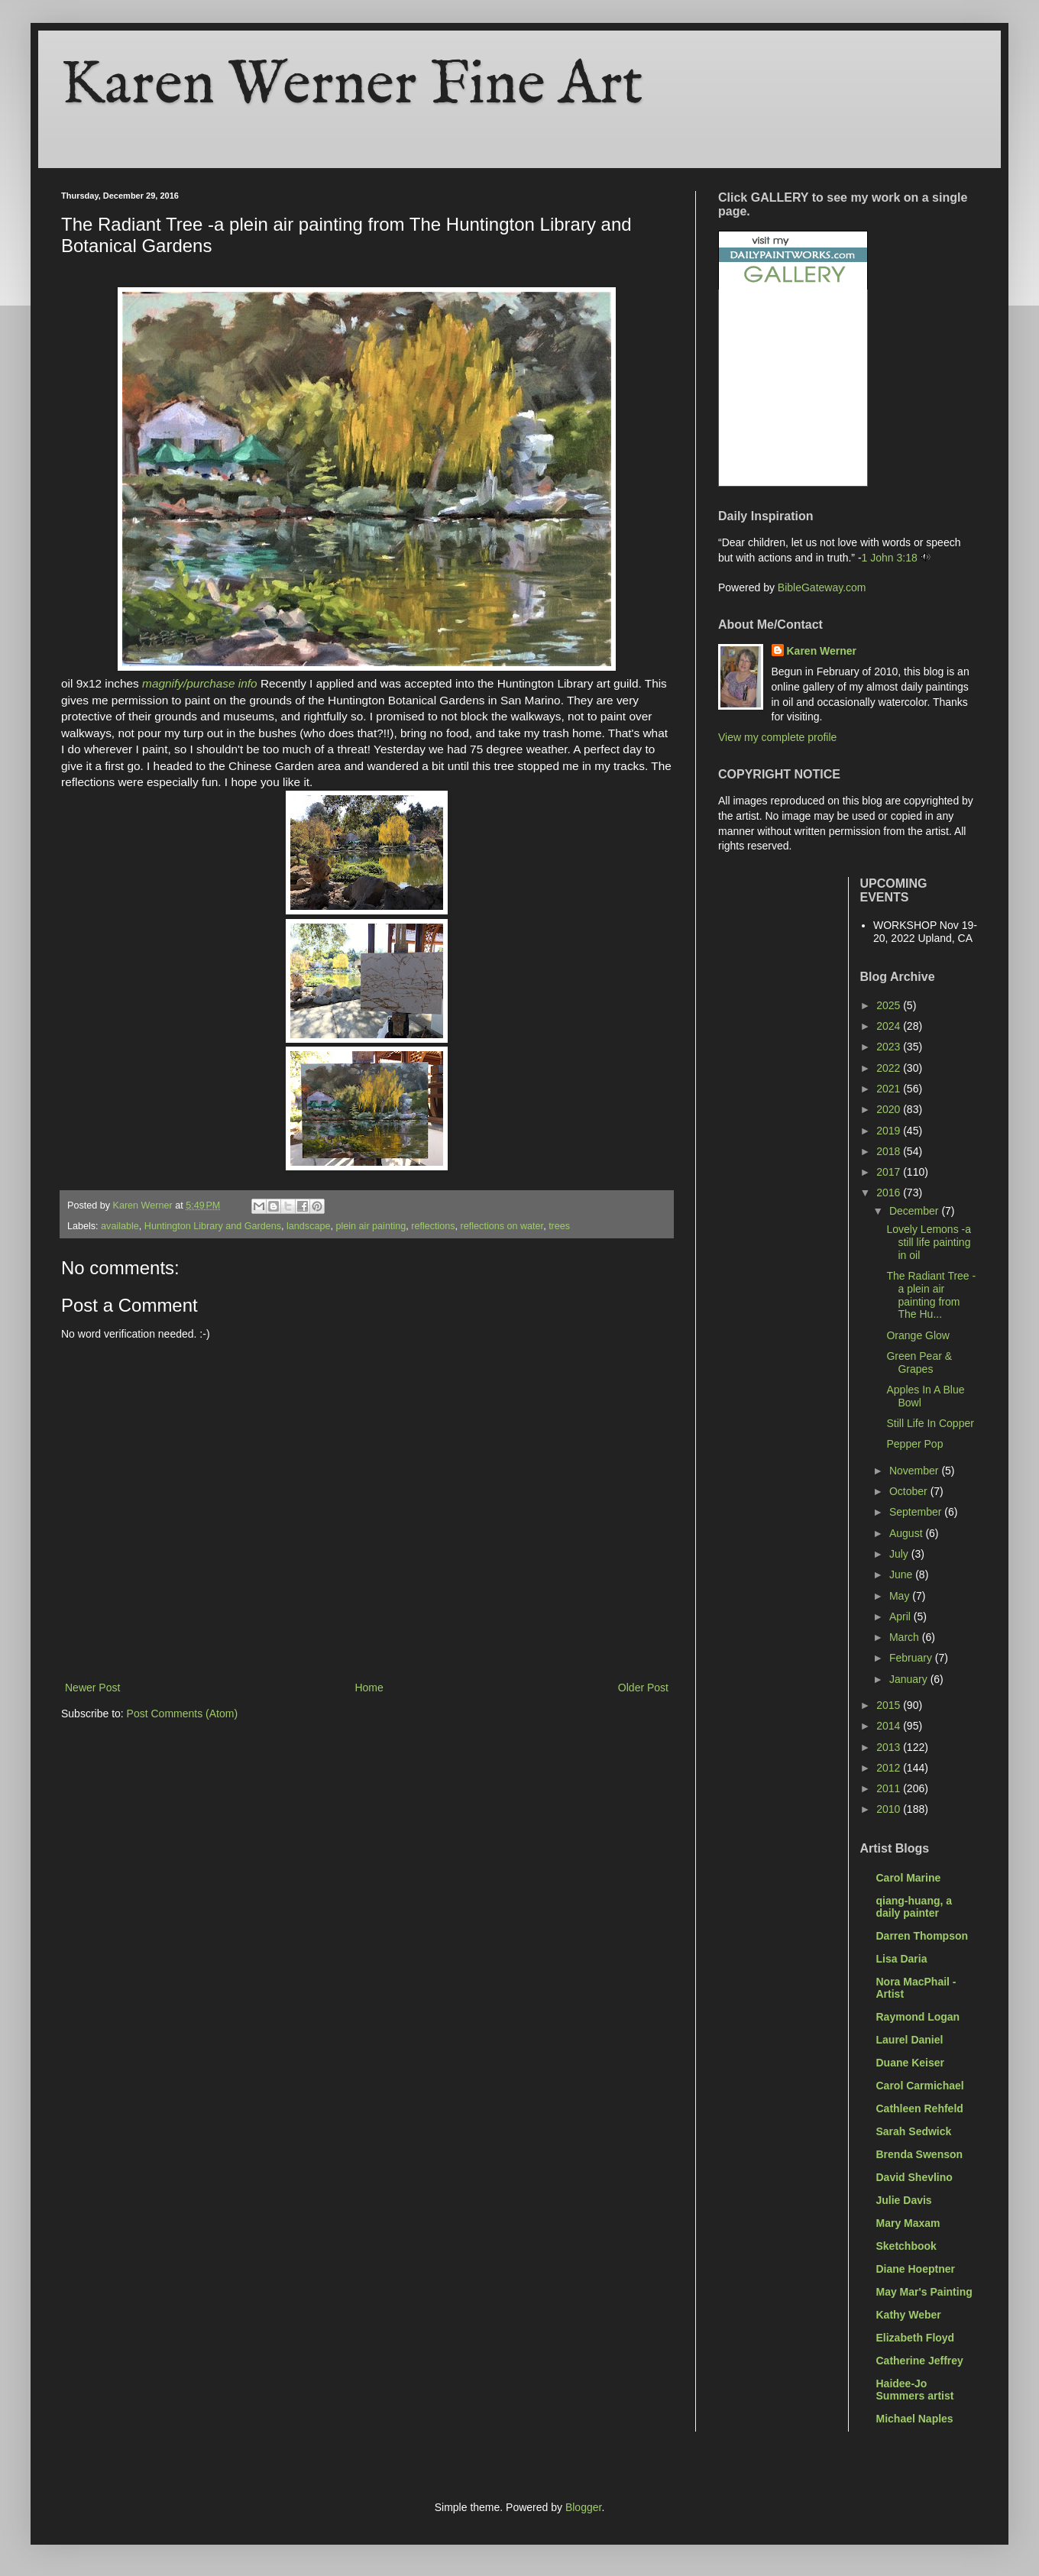 The width and height of the screenshot is (1039, 2576). What do you see at coordinates (914, 2419) in the screenshot?
I see `Michael Naples` at bounding box center [914, 2419].